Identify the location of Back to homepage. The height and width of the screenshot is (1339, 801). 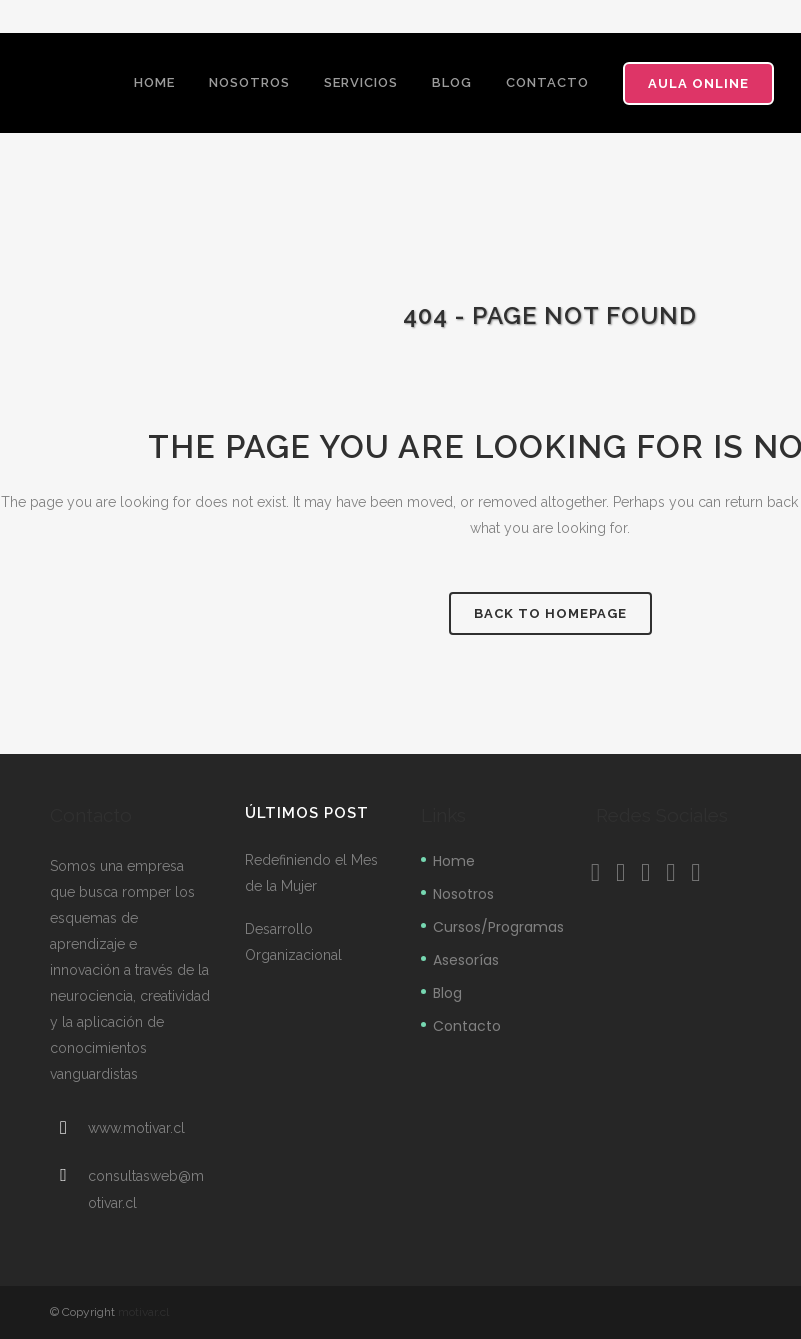
(550, 613).